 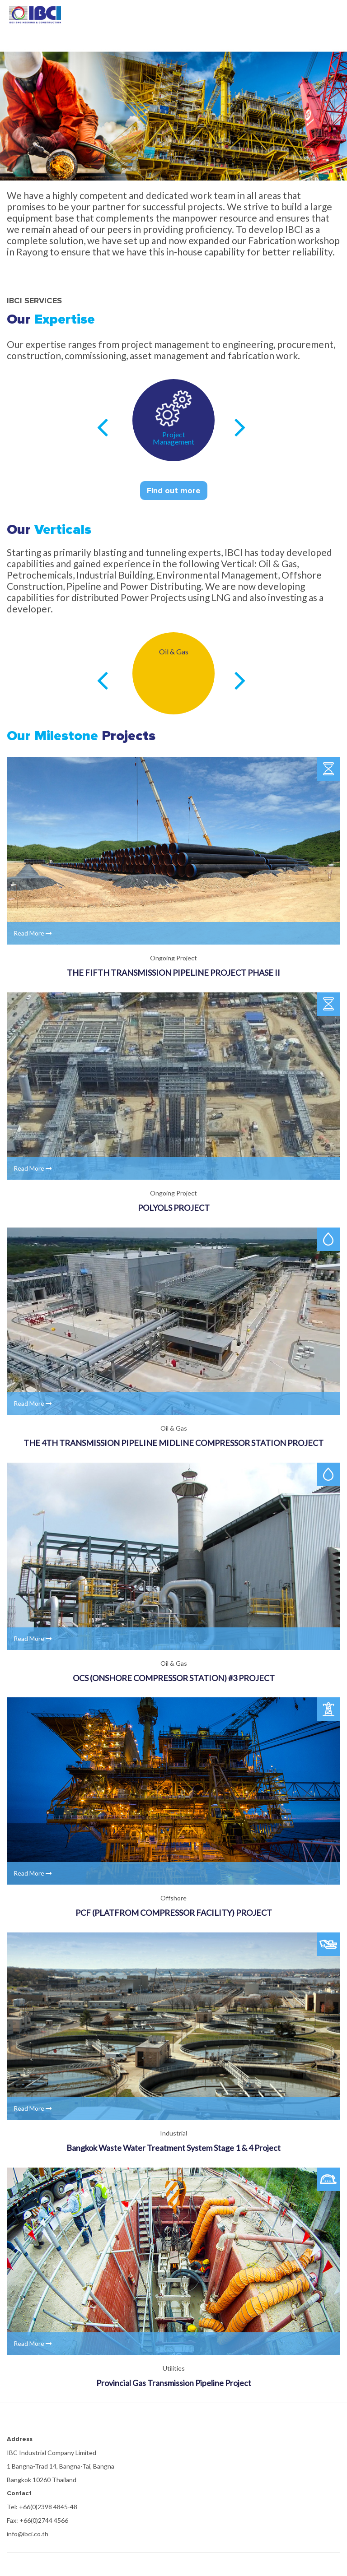 I want to click on Find out more, so click(x=174, y=491).